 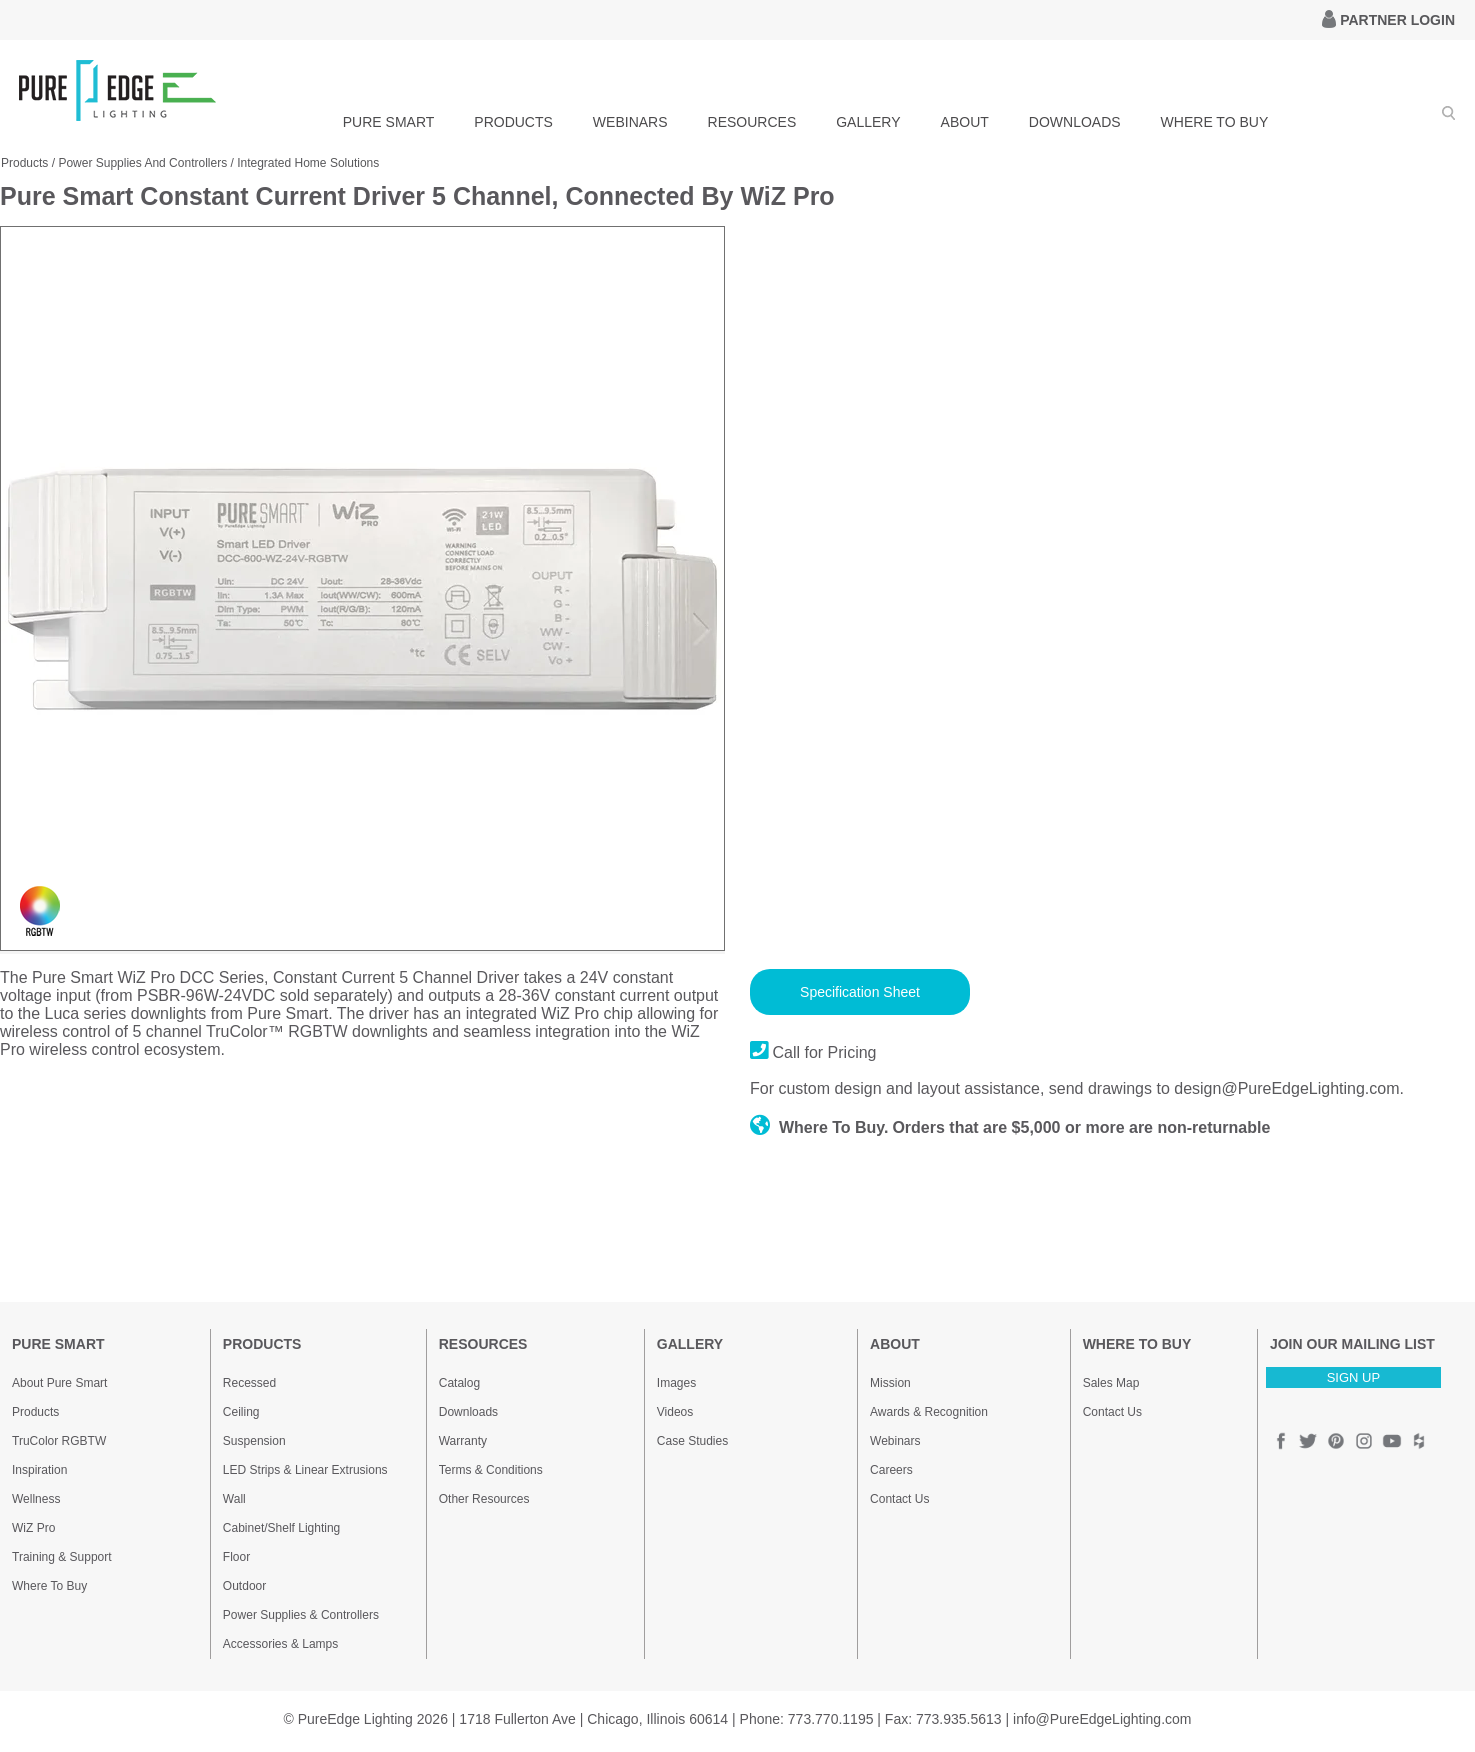 I want to click on RESOURCES, so click(x=752, y=122).